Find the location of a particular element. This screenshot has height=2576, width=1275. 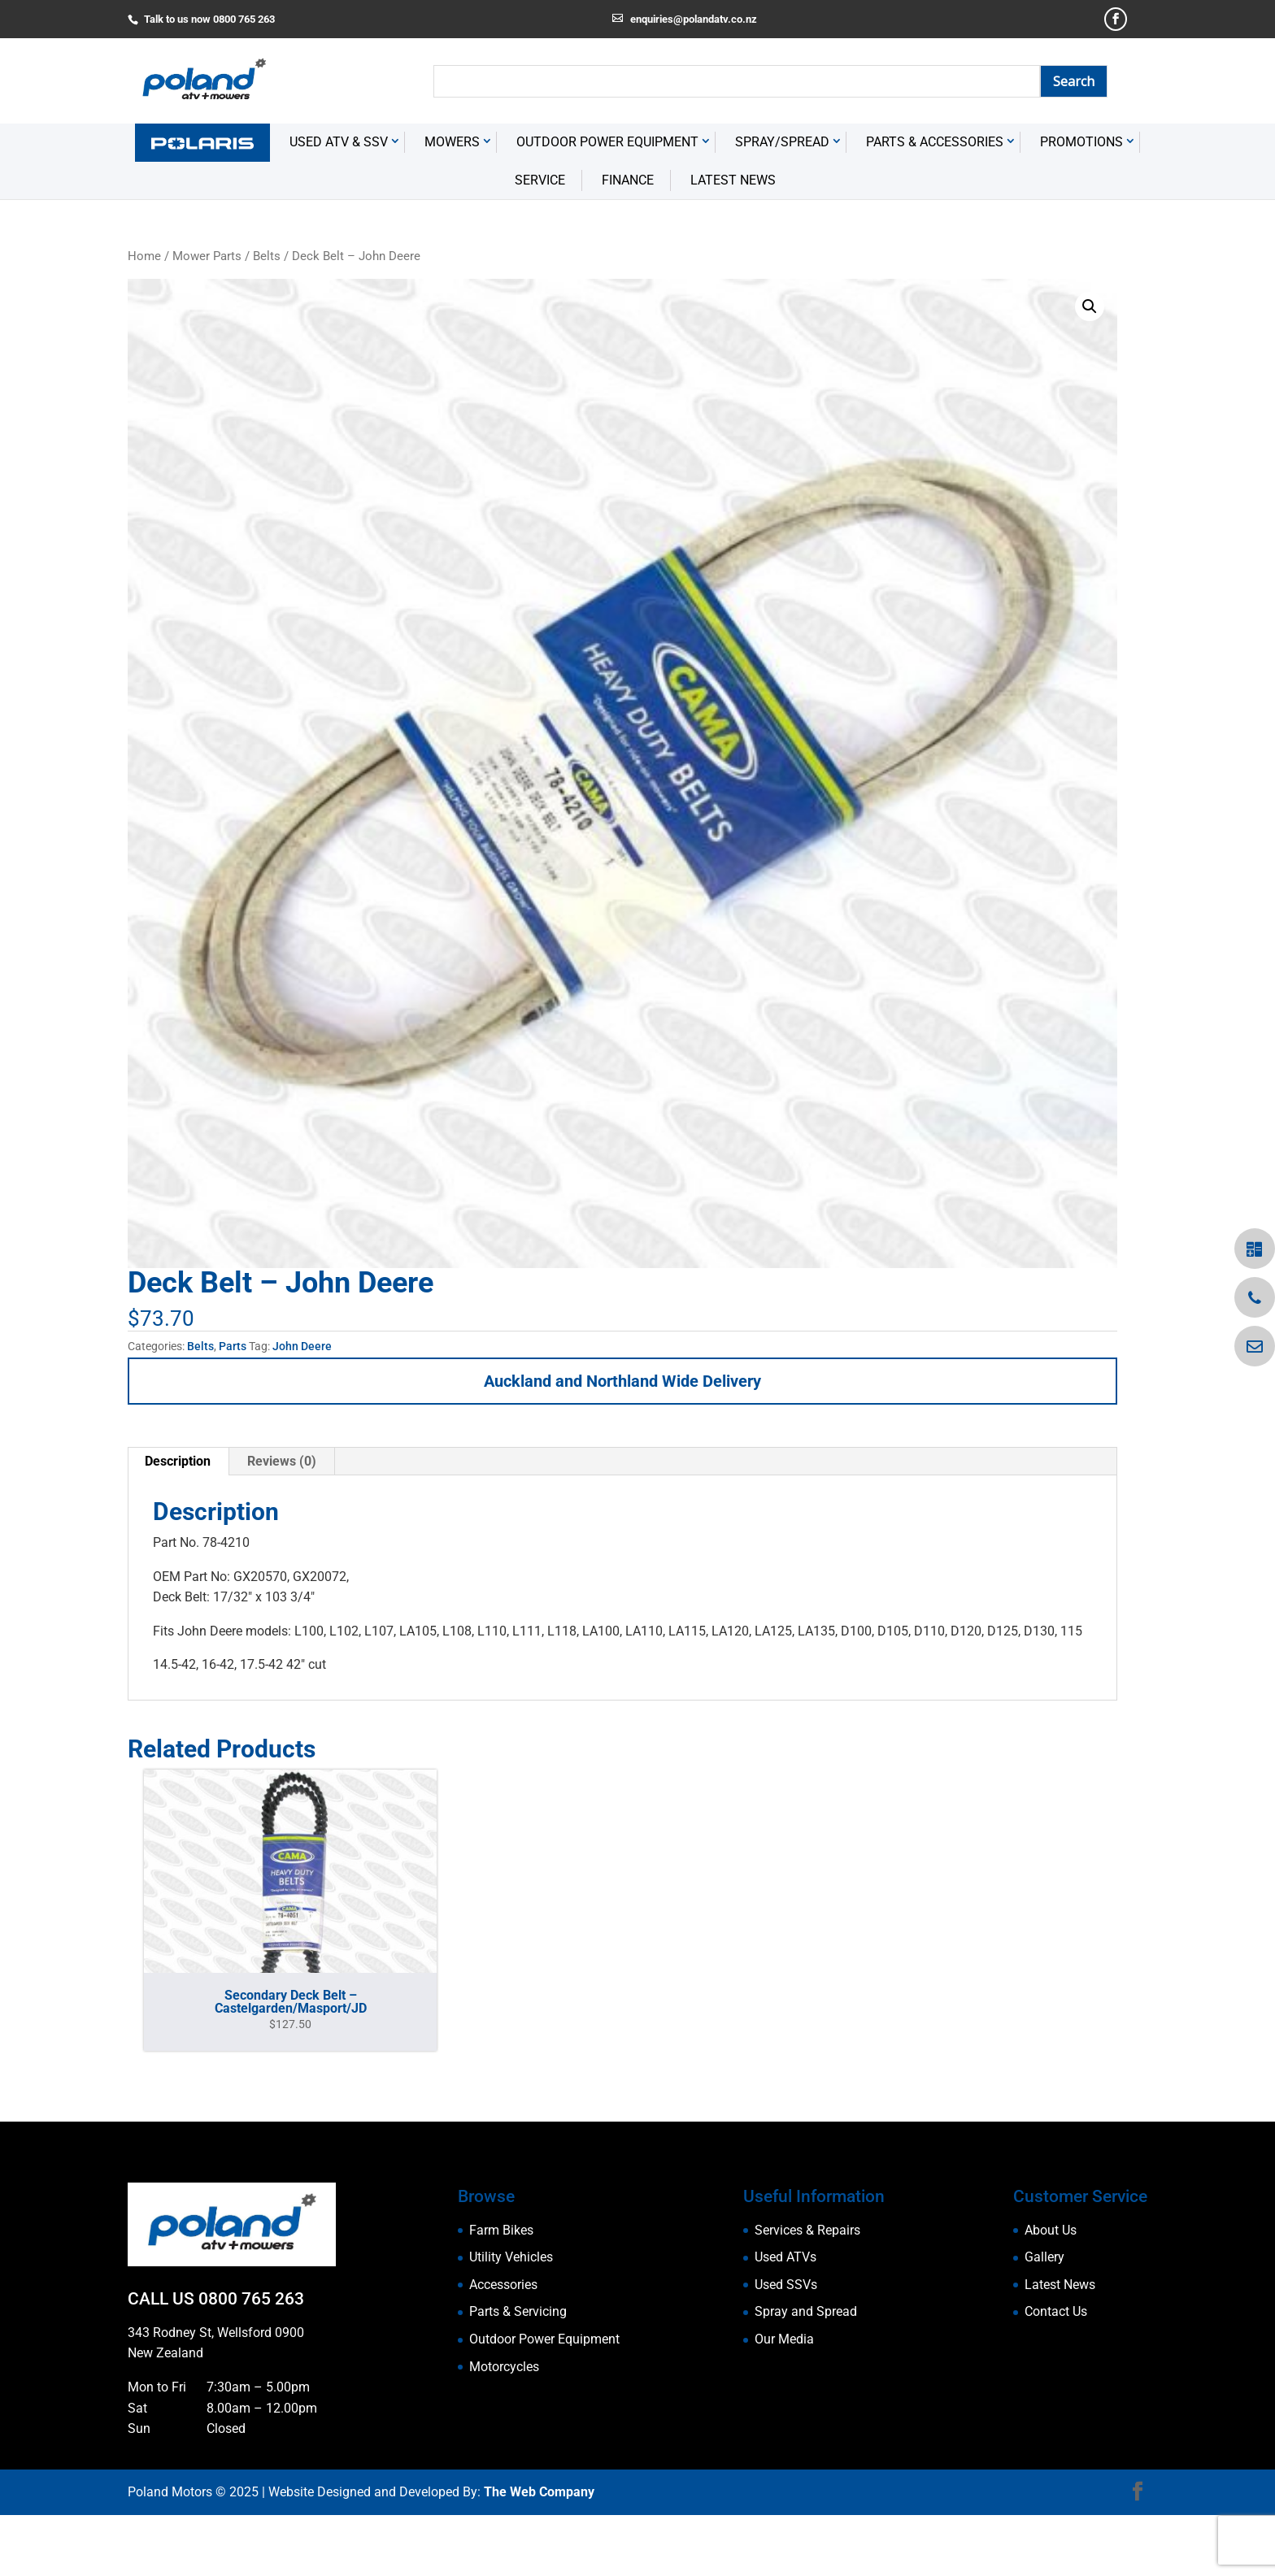

Parts is located at coordinates (232, 1407).